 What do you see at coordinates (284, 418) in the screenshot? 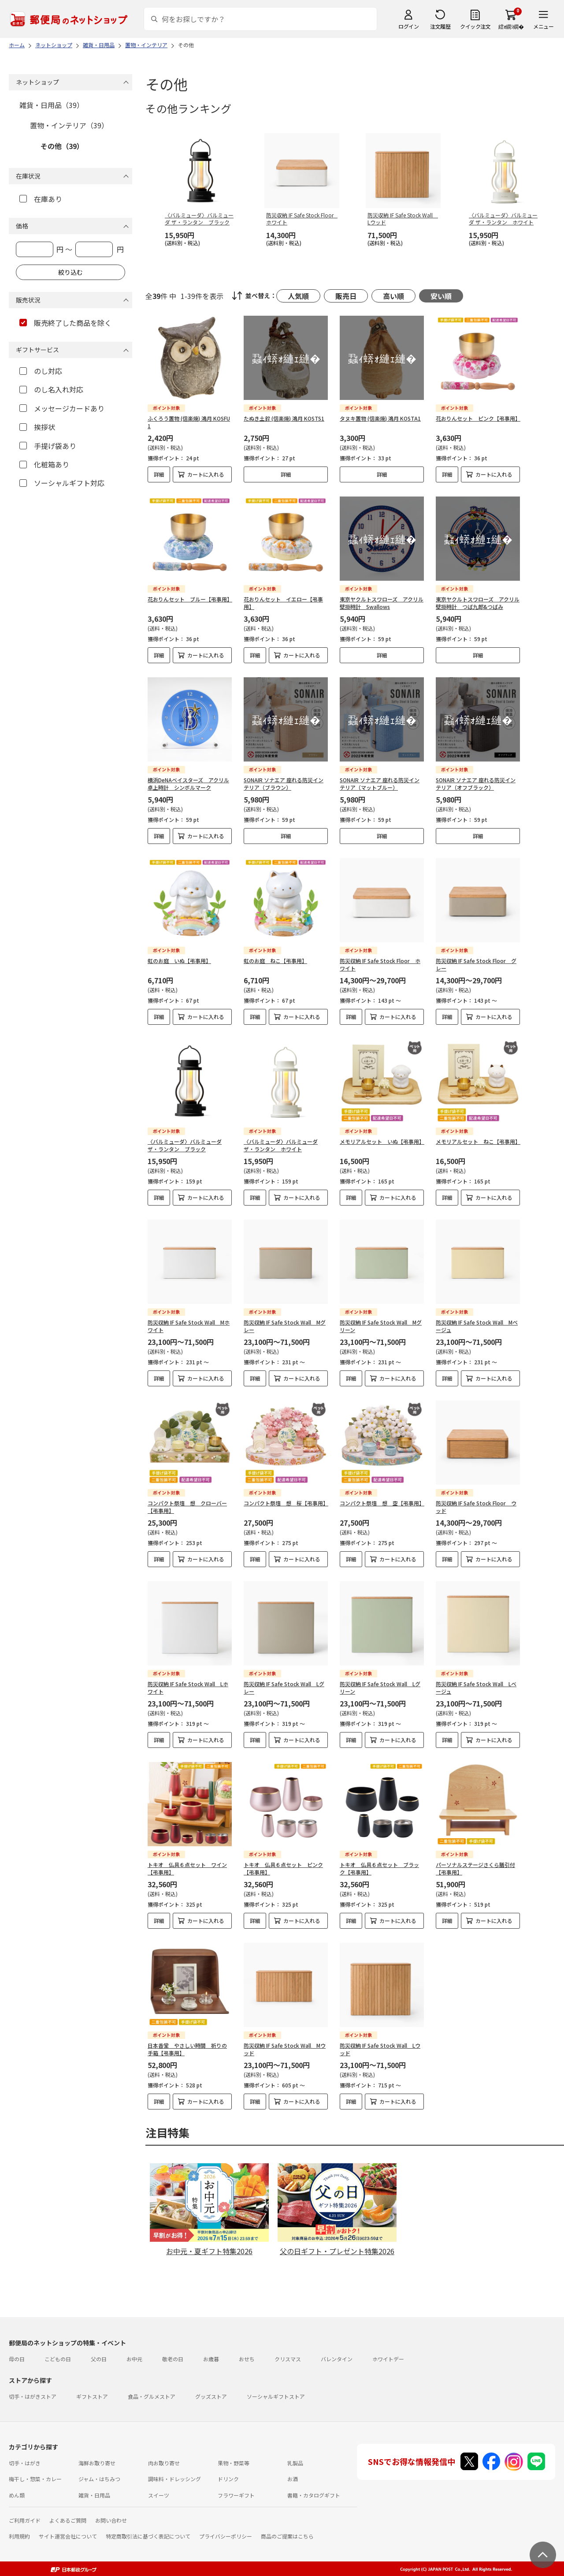
I see `たぬき土鈴 (信楽焼) 鴻月 KOSTS1` at bounding box center [284, 418].